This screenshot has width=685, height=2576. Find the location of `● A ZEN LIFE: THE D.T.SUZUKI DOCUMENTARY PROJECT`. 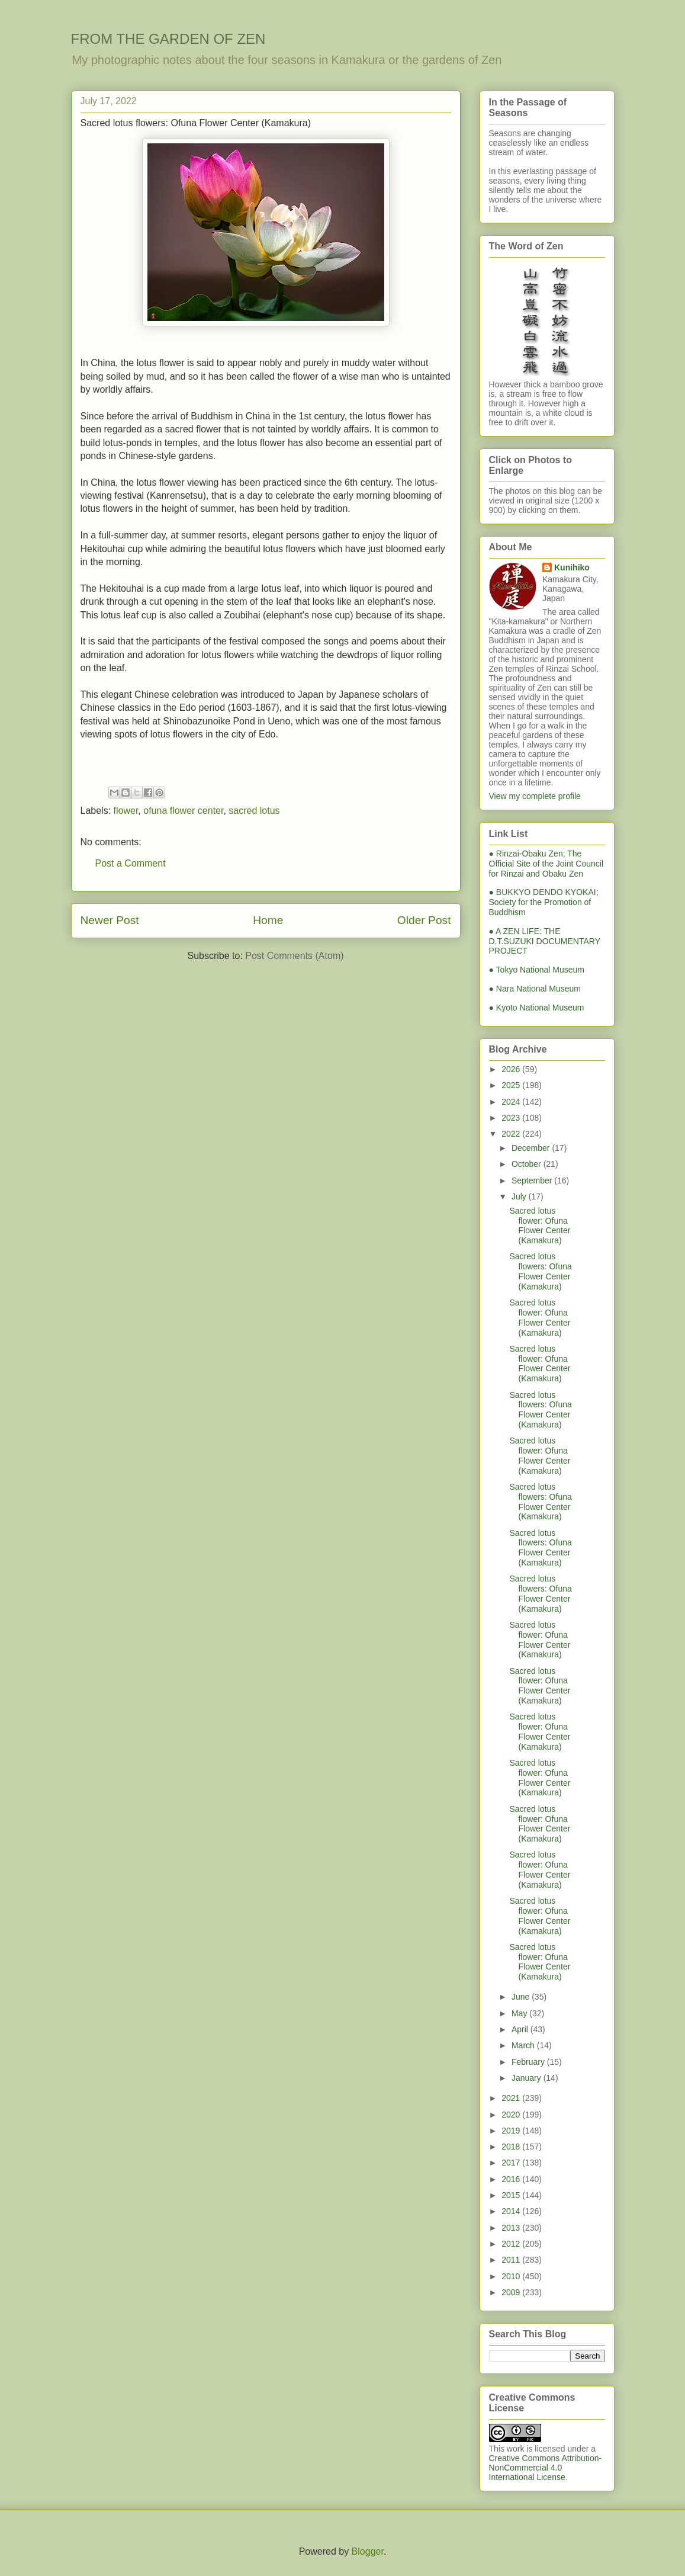

● A ZEN LIFE: THE D.T.SUZUKI DOCUMENTARY PROJECT is located at coordinates (544, 941).